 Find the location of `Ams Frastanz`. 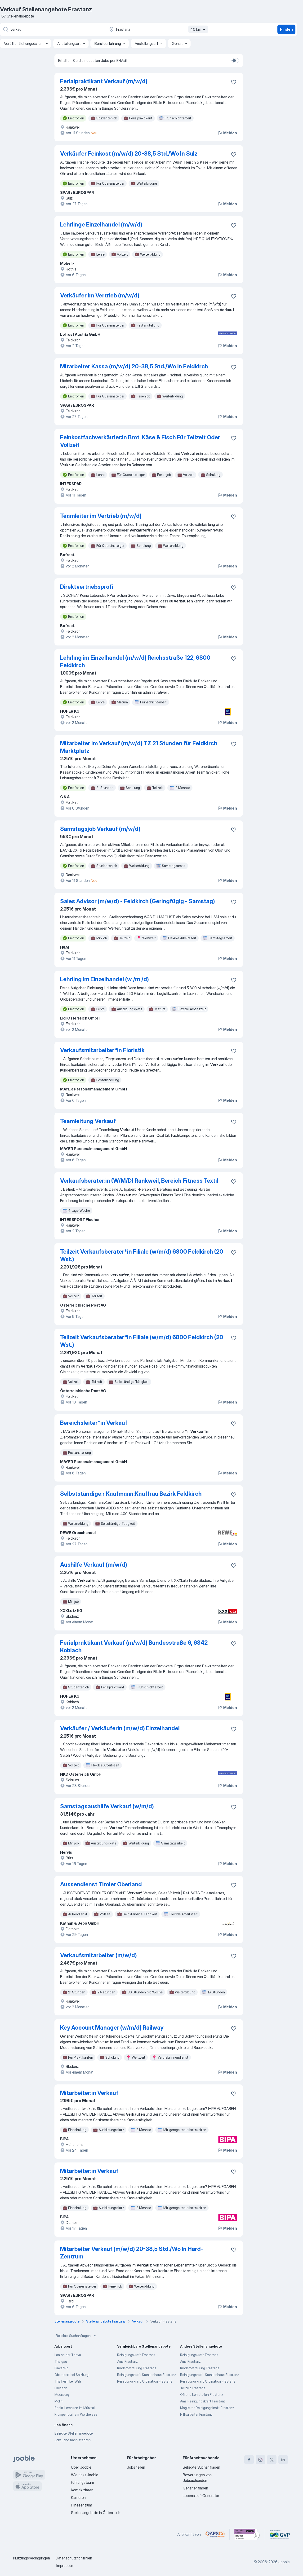

Ams Frastanz is located at coordinates (127, 2361).